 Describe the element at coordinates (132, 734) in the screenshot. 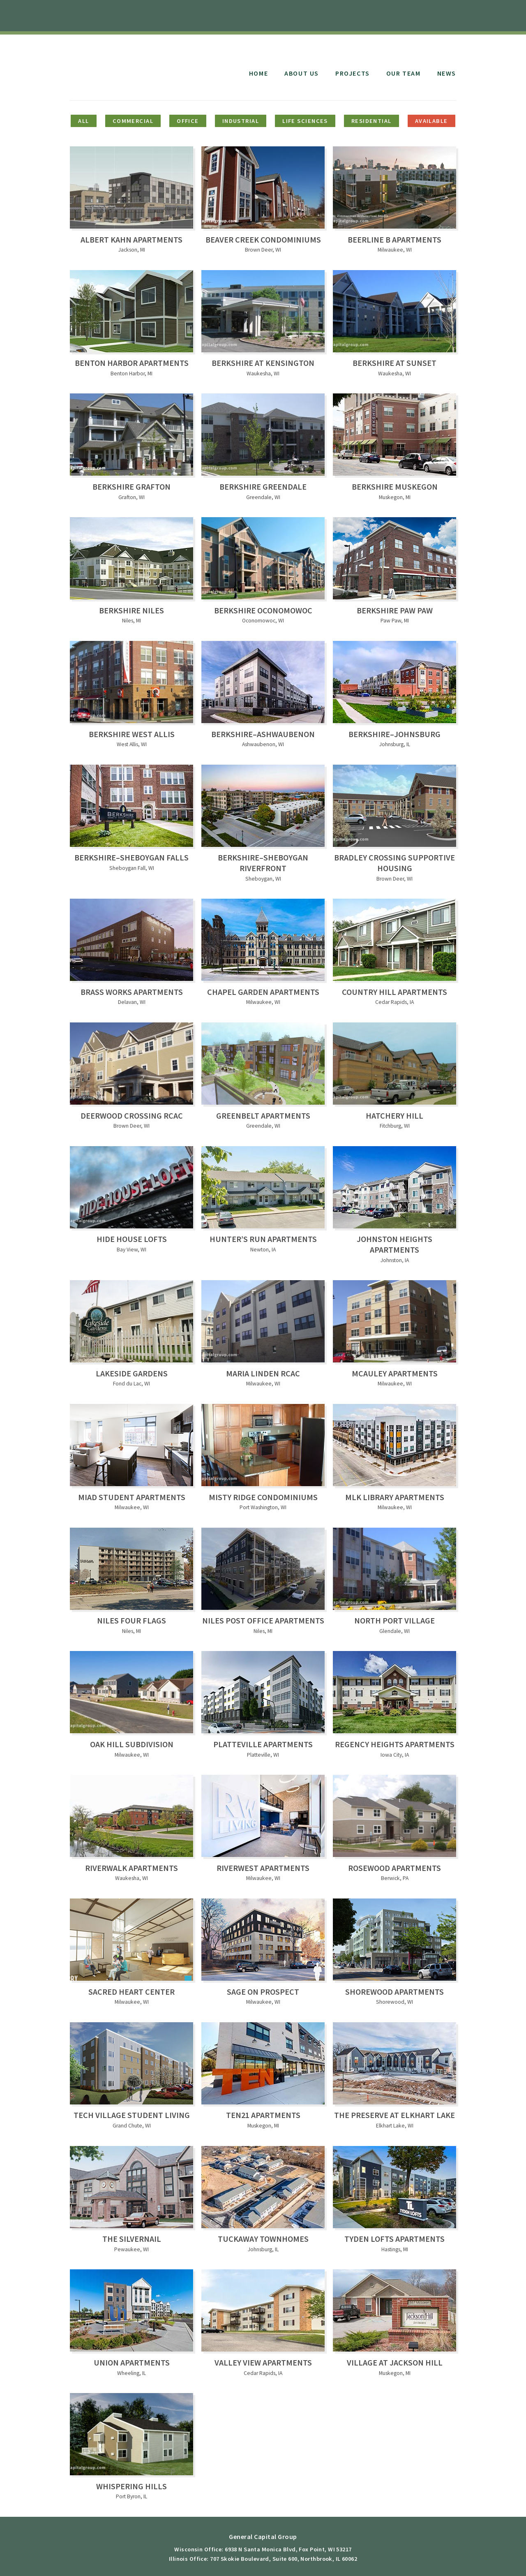

I see `Berkshire West Allis` at that location.